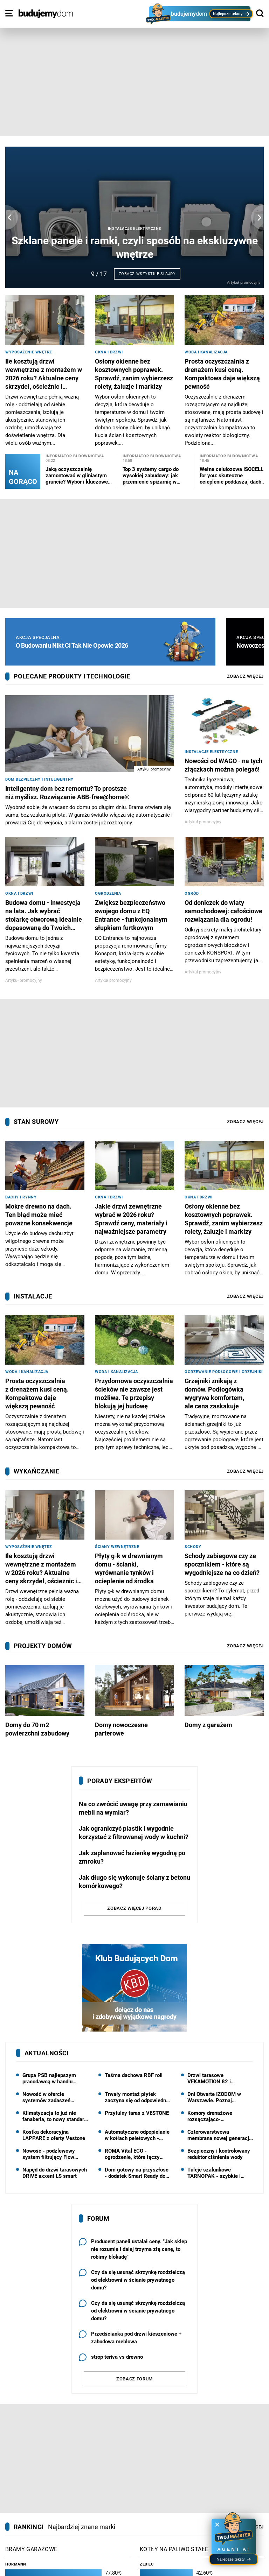 This screenshot has height=2576, width=269. What do you see at coordinates (133, 2249) in the screenshot?
I see `Producent paneli ustalał ceny. "Jak sklep nie rozumie i dalej trzyma złą cenę, to robimy blokadę"` at bounding box center [133, 2249].